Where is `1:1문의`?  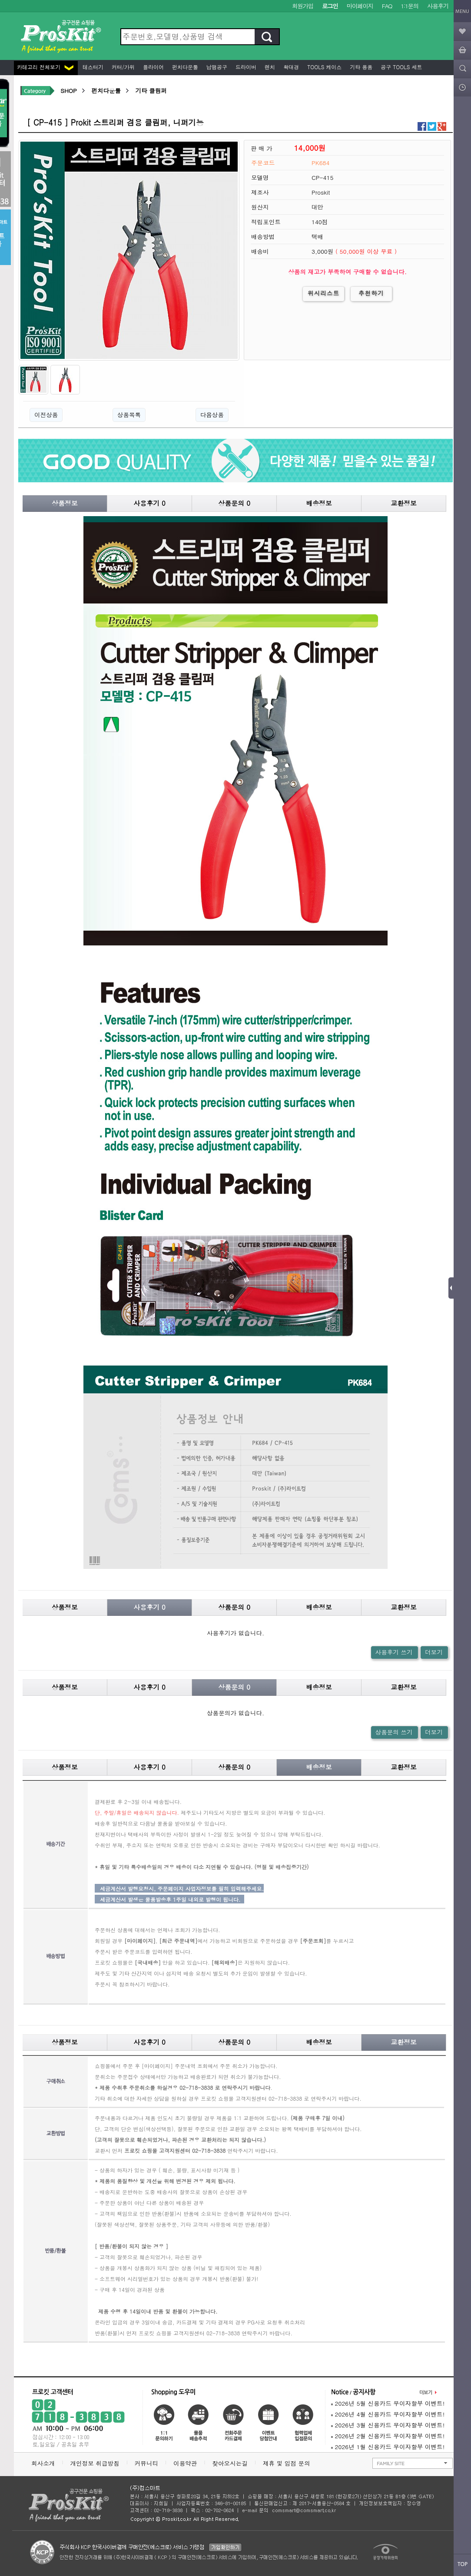 1:1문의 is located at coordinates (409, 6).